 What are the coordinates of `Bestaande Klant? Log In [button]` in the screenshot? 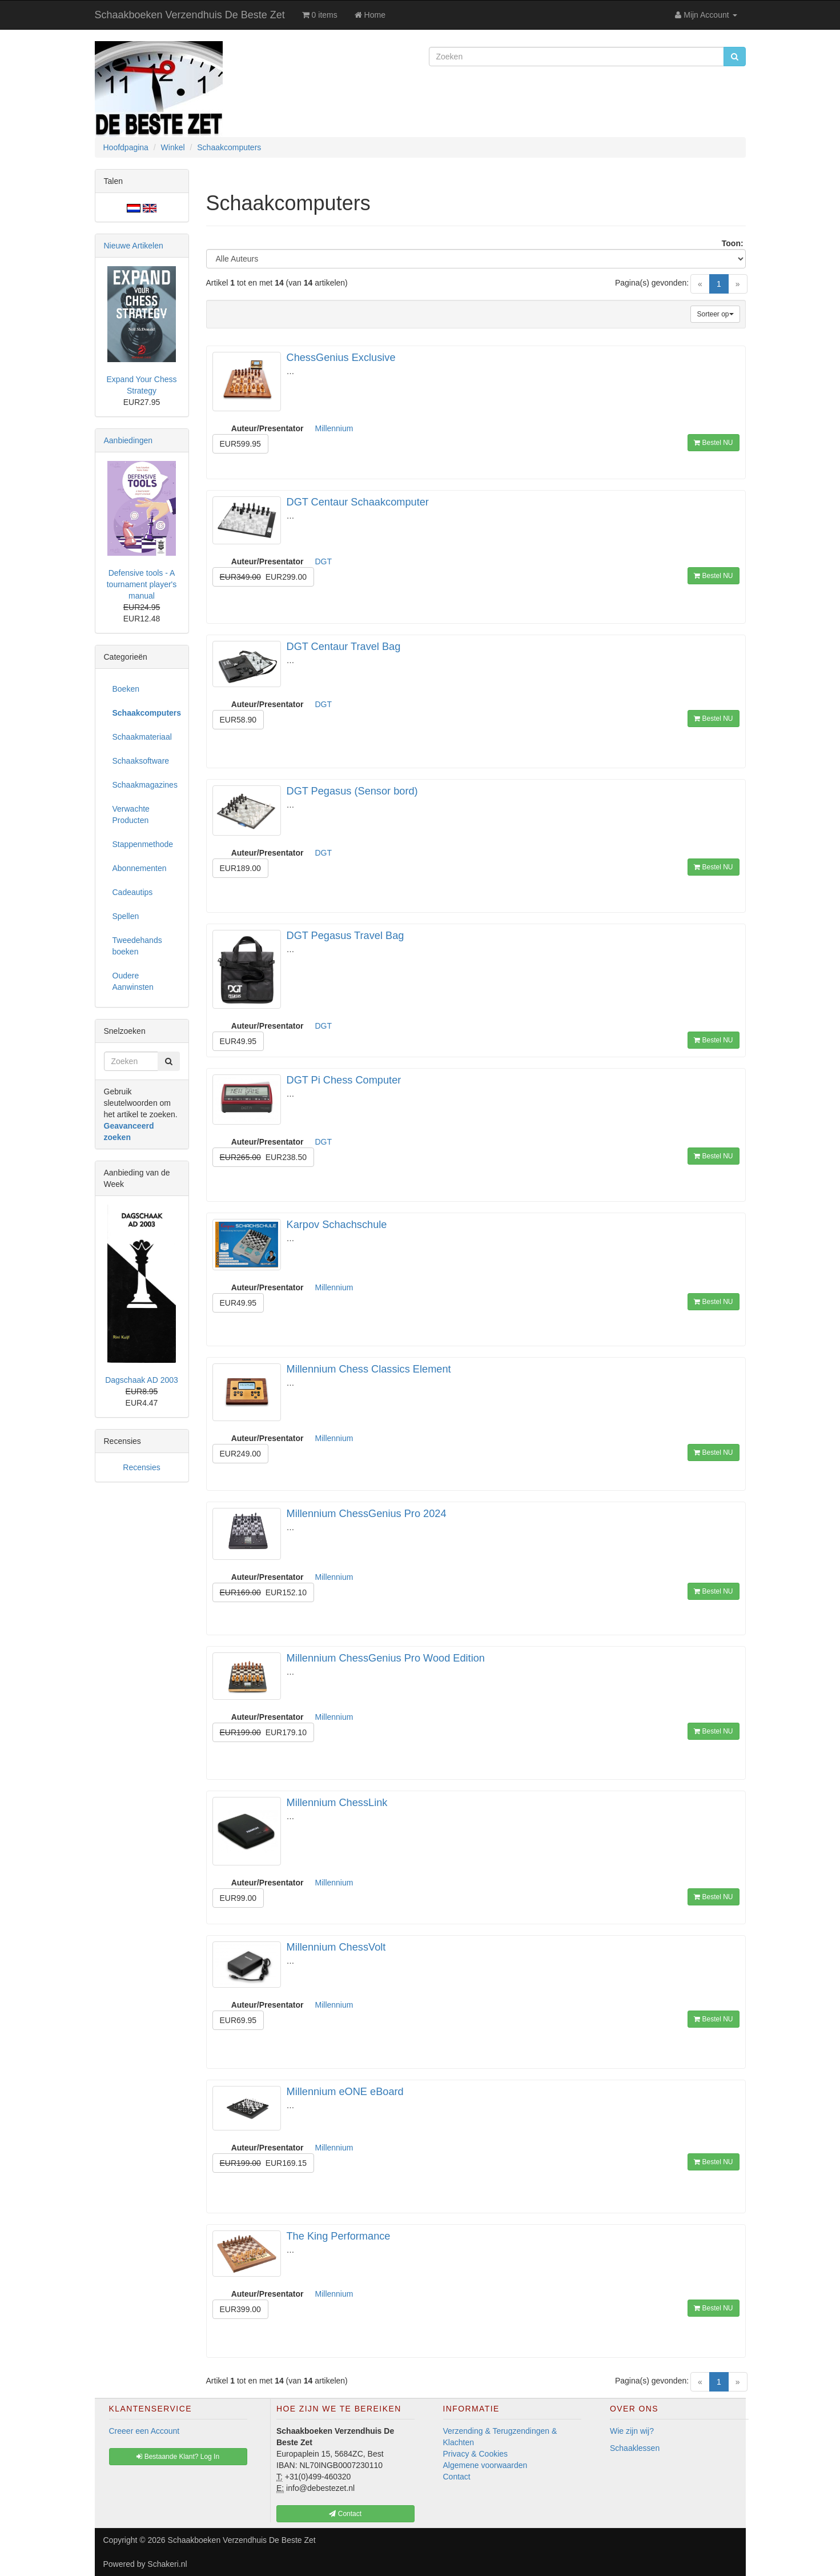 It's located at (177, 2457).